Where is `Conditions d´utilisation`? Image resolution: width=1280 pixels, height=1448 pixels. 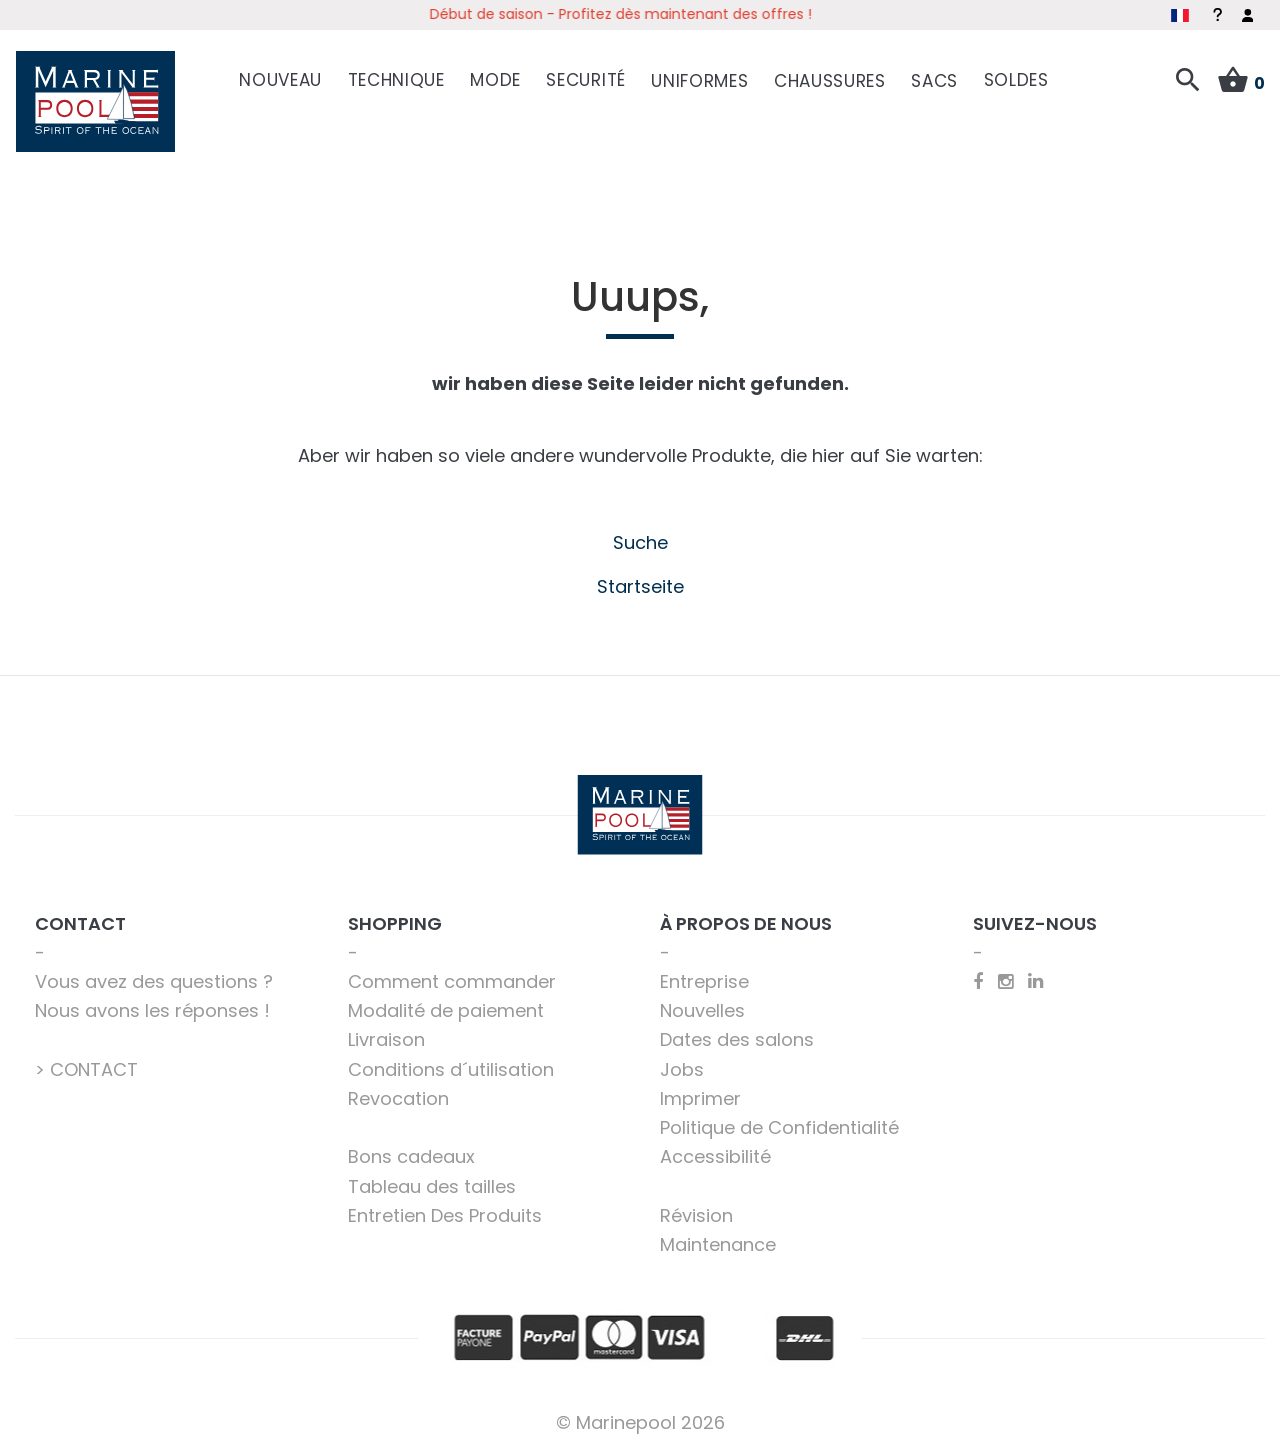 Conditions d´utilisation is located at coordinates (451, 1065).